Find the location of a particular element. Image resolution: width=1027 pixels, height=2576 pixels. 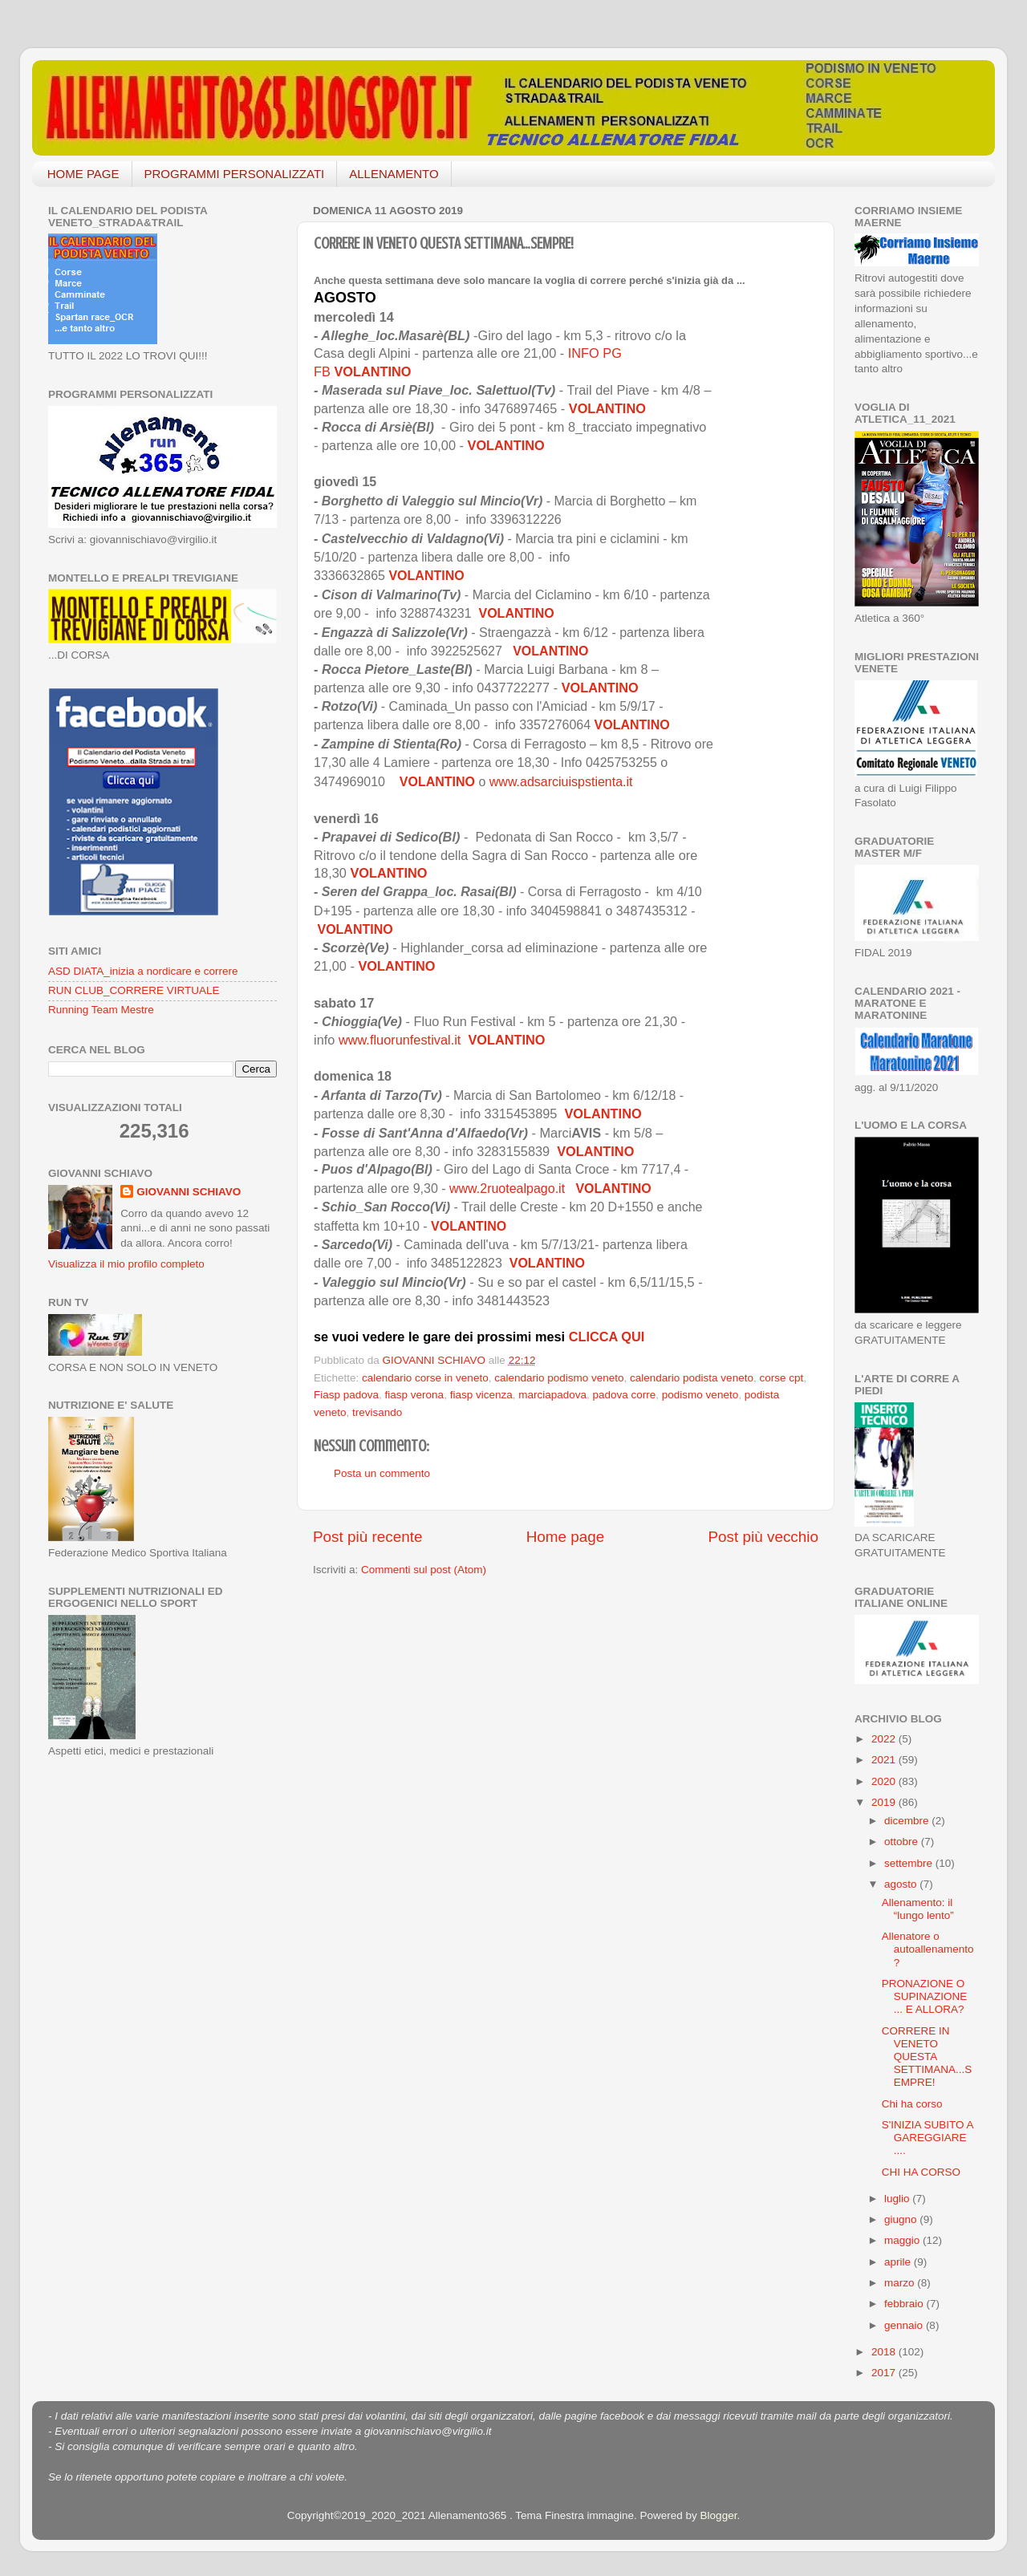

fiasp vicenza is located at coordinates (481, 1395).